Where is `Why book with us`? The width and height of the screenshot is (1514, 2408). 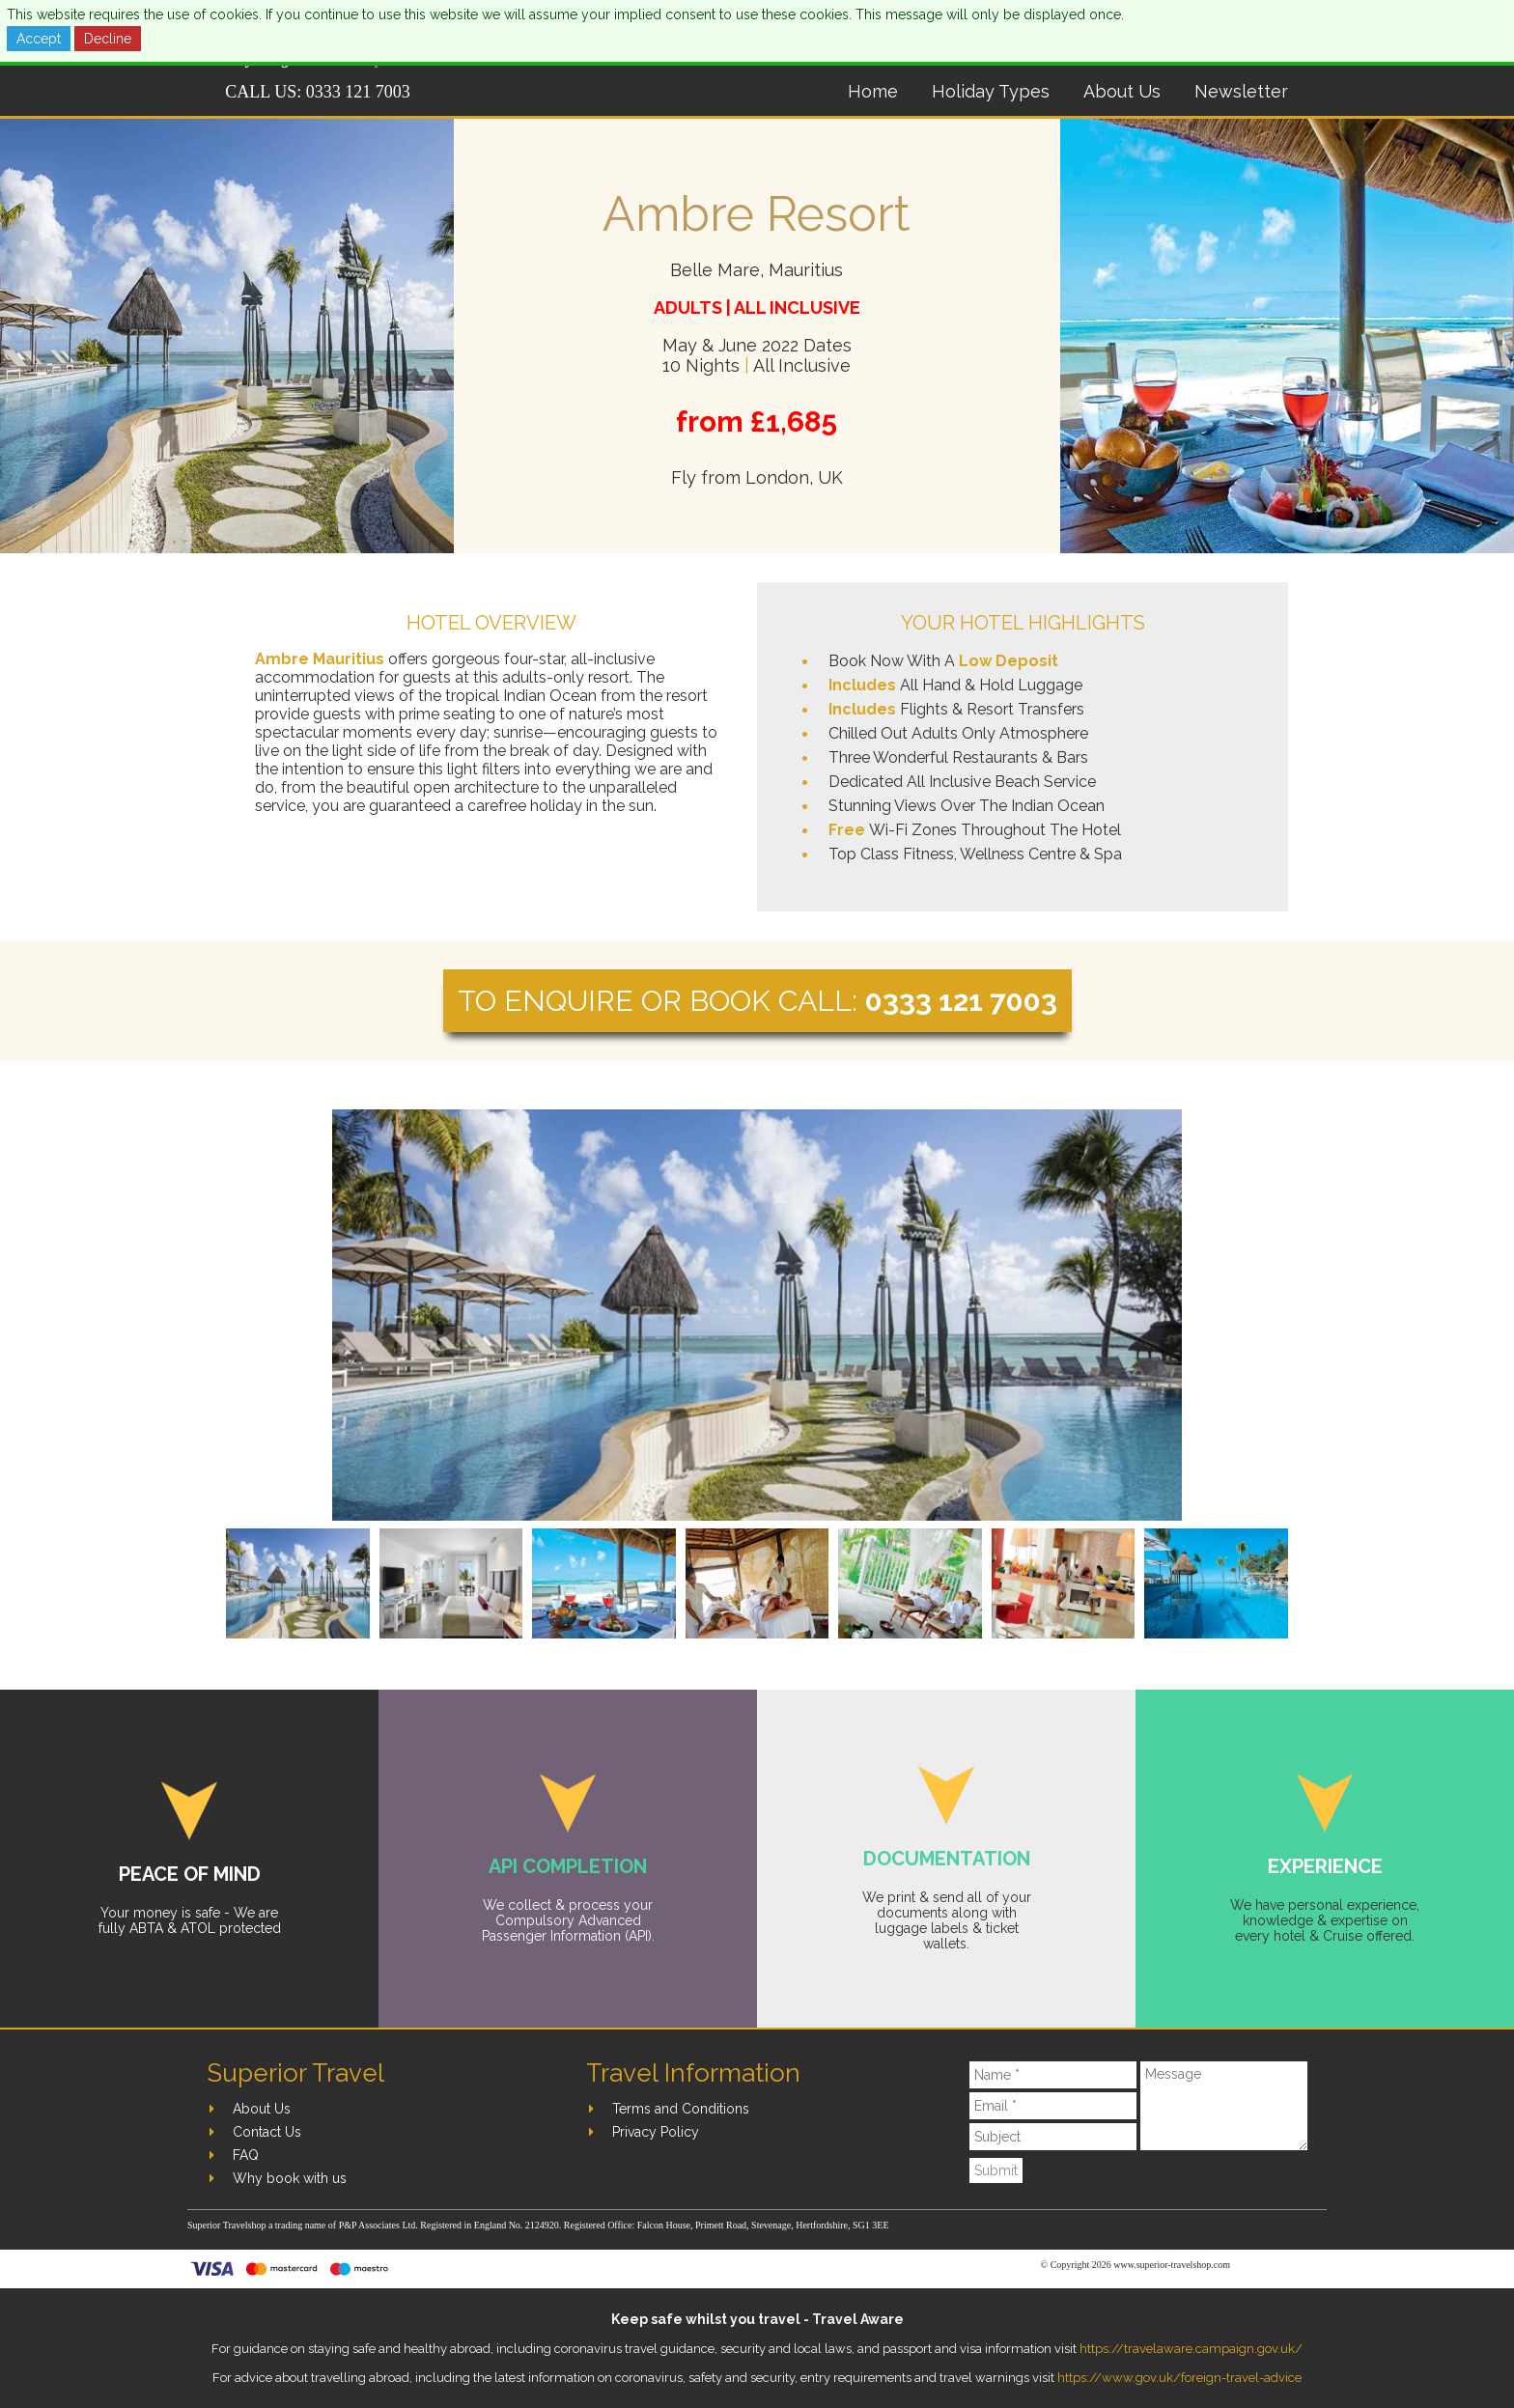 Why book with us is located at coordinates (290, 2178).